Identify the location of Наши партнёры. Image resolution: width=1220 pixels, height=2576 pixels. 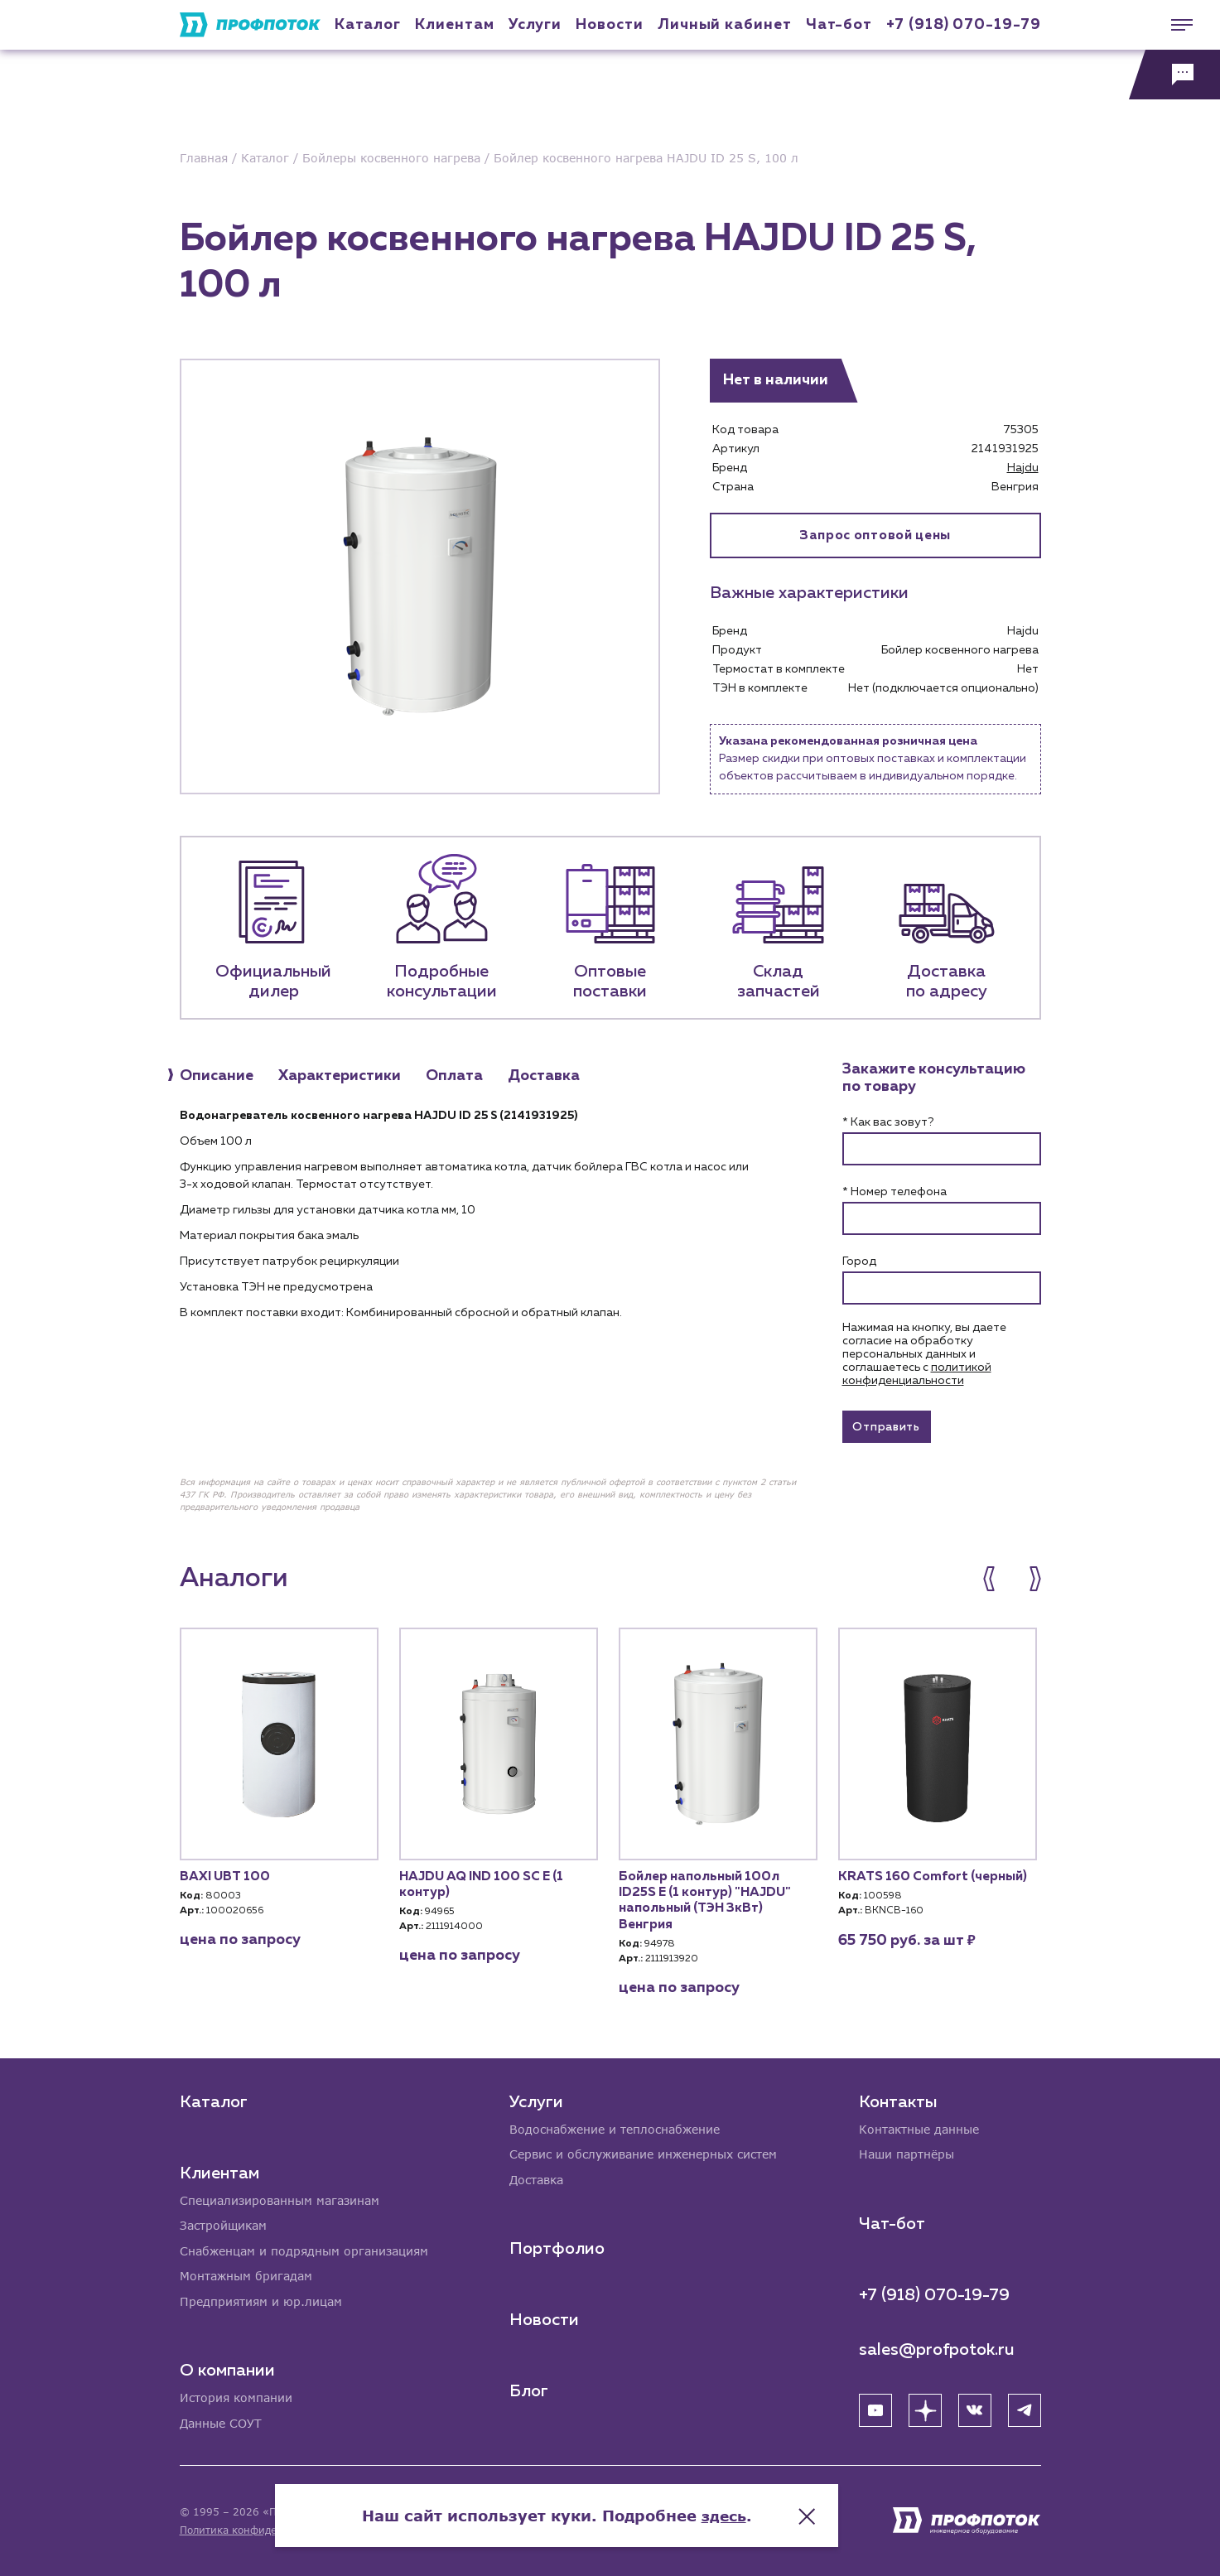
(906, 2152).